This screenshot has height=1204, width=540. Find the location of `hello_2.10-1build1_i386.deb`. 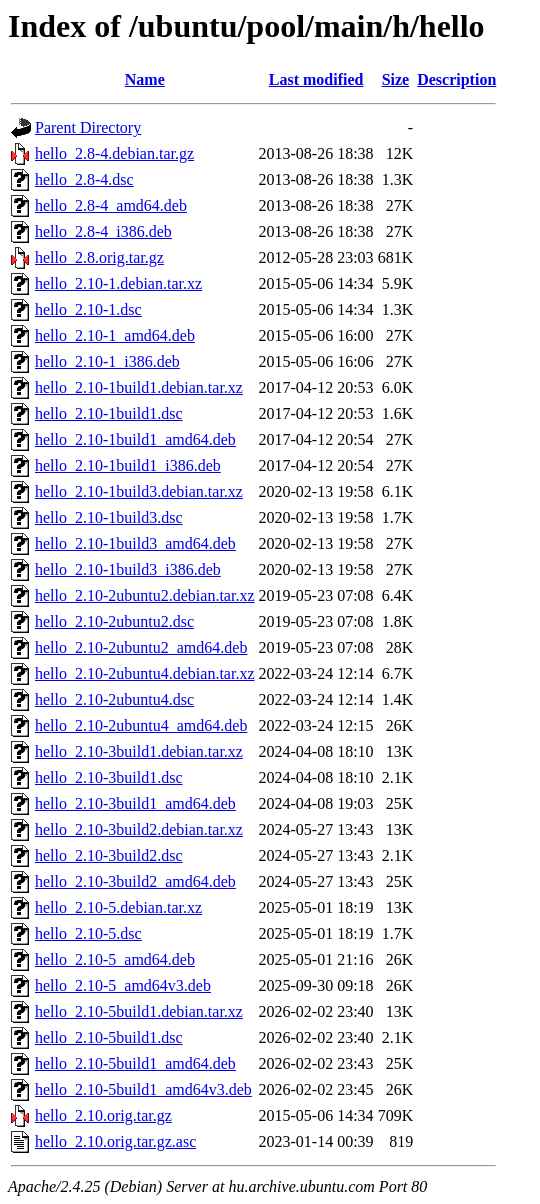

hello_2.10-1build1_i386.deb is located at coordinates (128, 465).